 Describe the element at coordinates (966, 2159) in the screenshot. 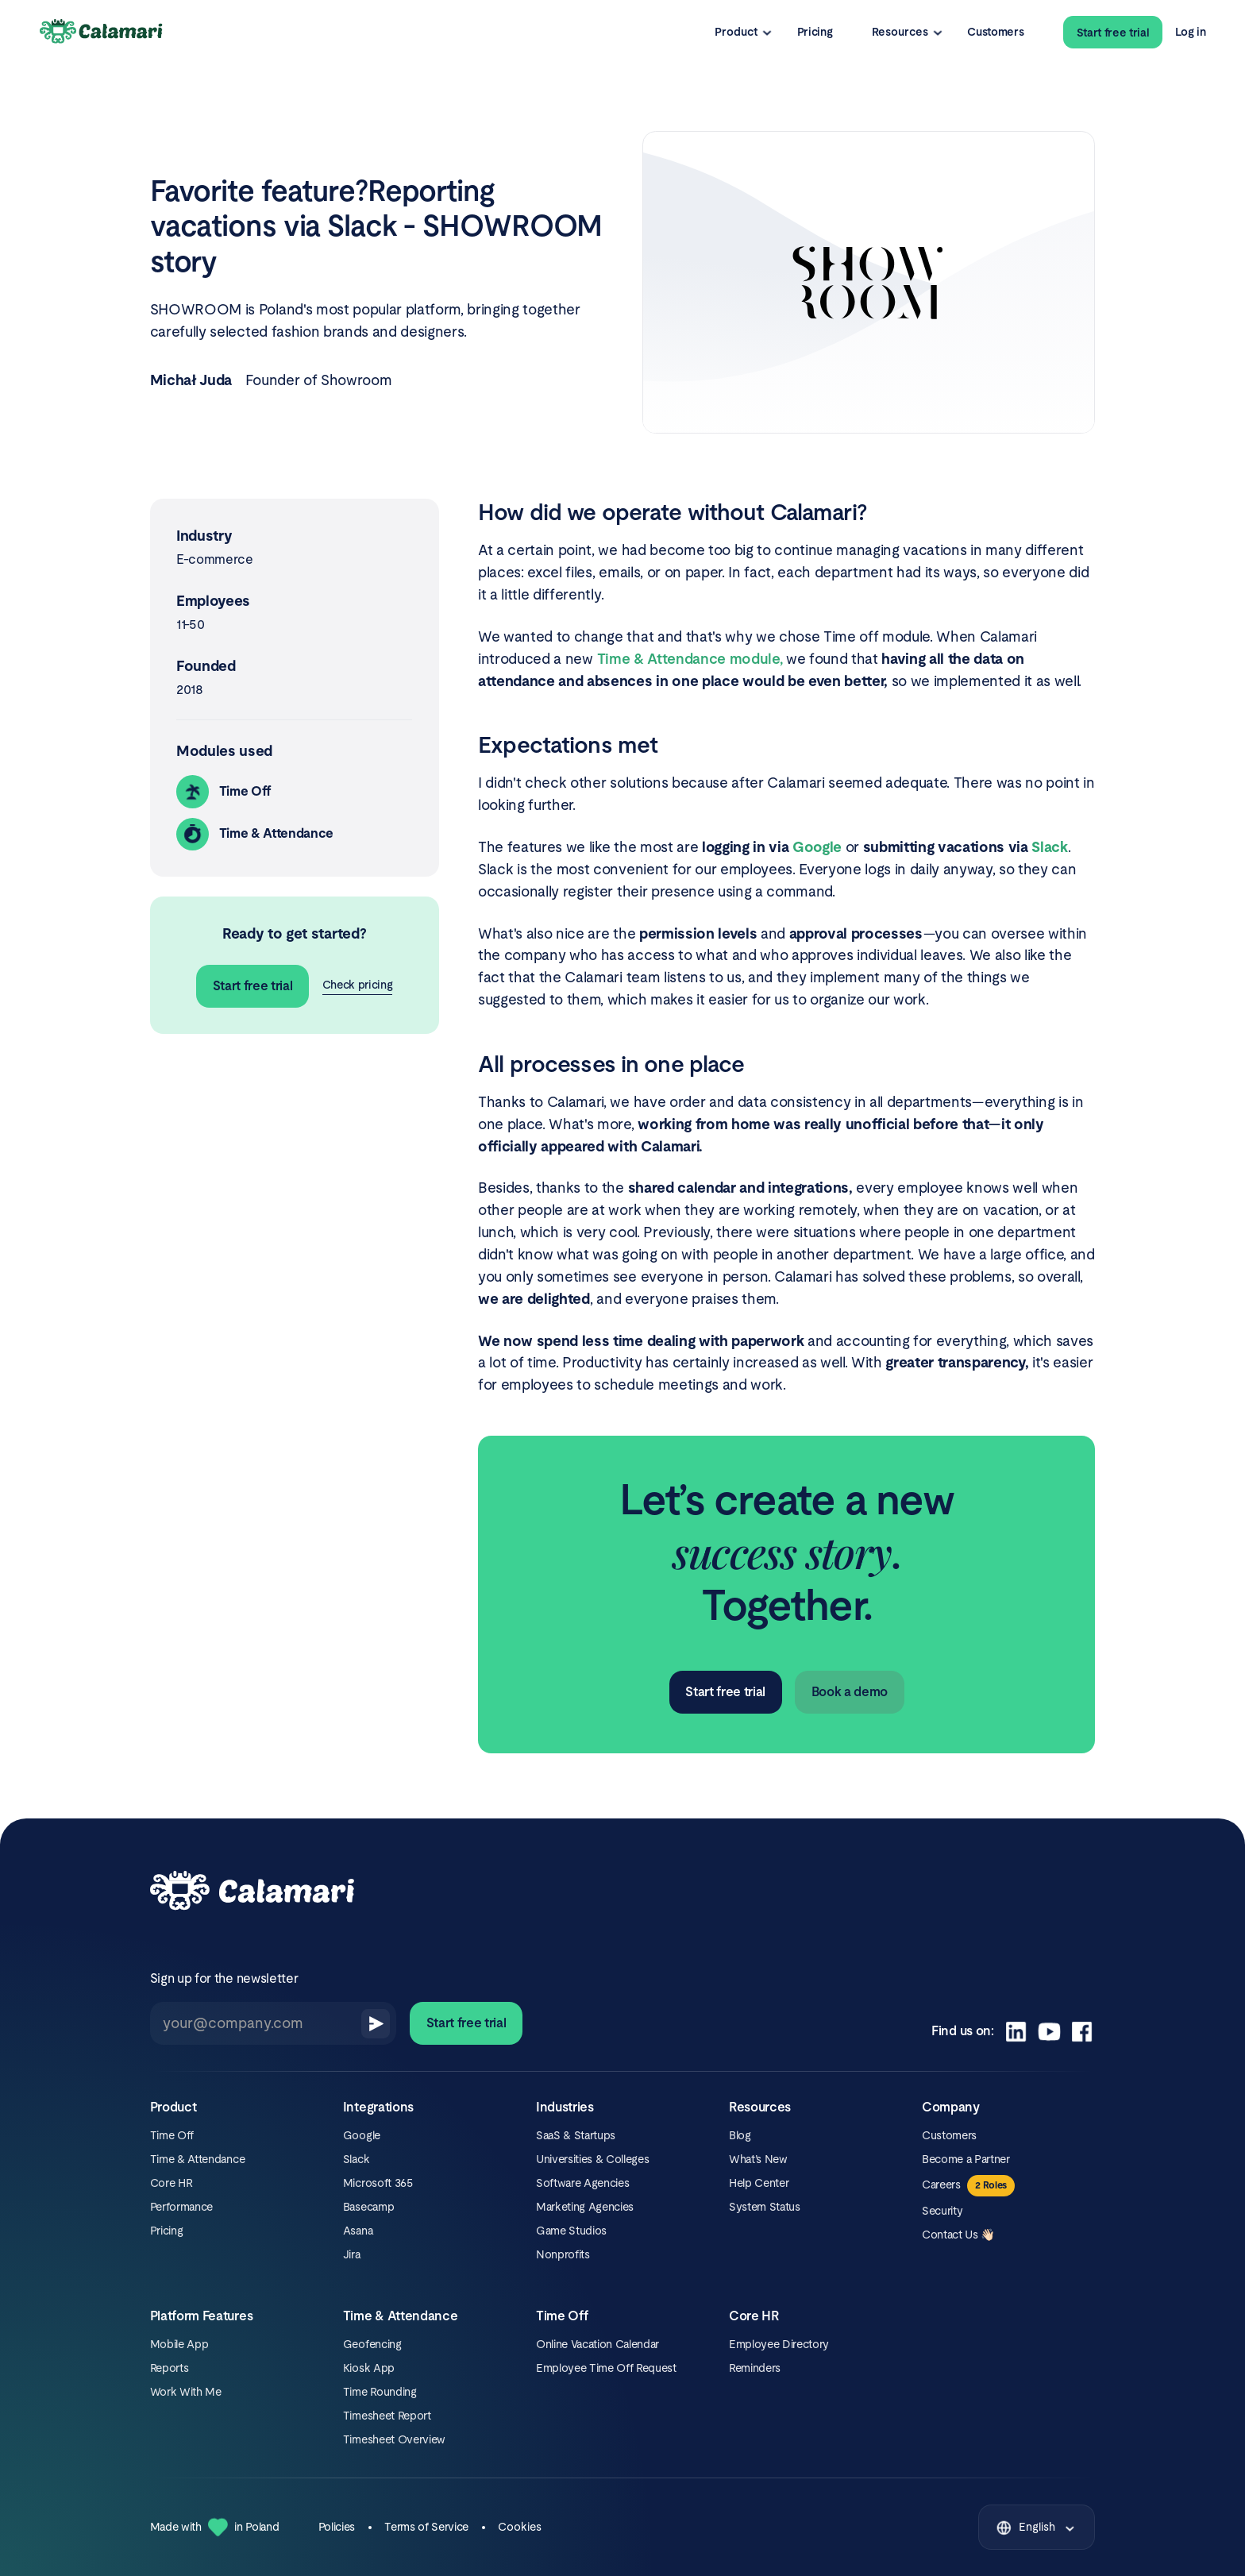

I see `Become a Partner` at that location.